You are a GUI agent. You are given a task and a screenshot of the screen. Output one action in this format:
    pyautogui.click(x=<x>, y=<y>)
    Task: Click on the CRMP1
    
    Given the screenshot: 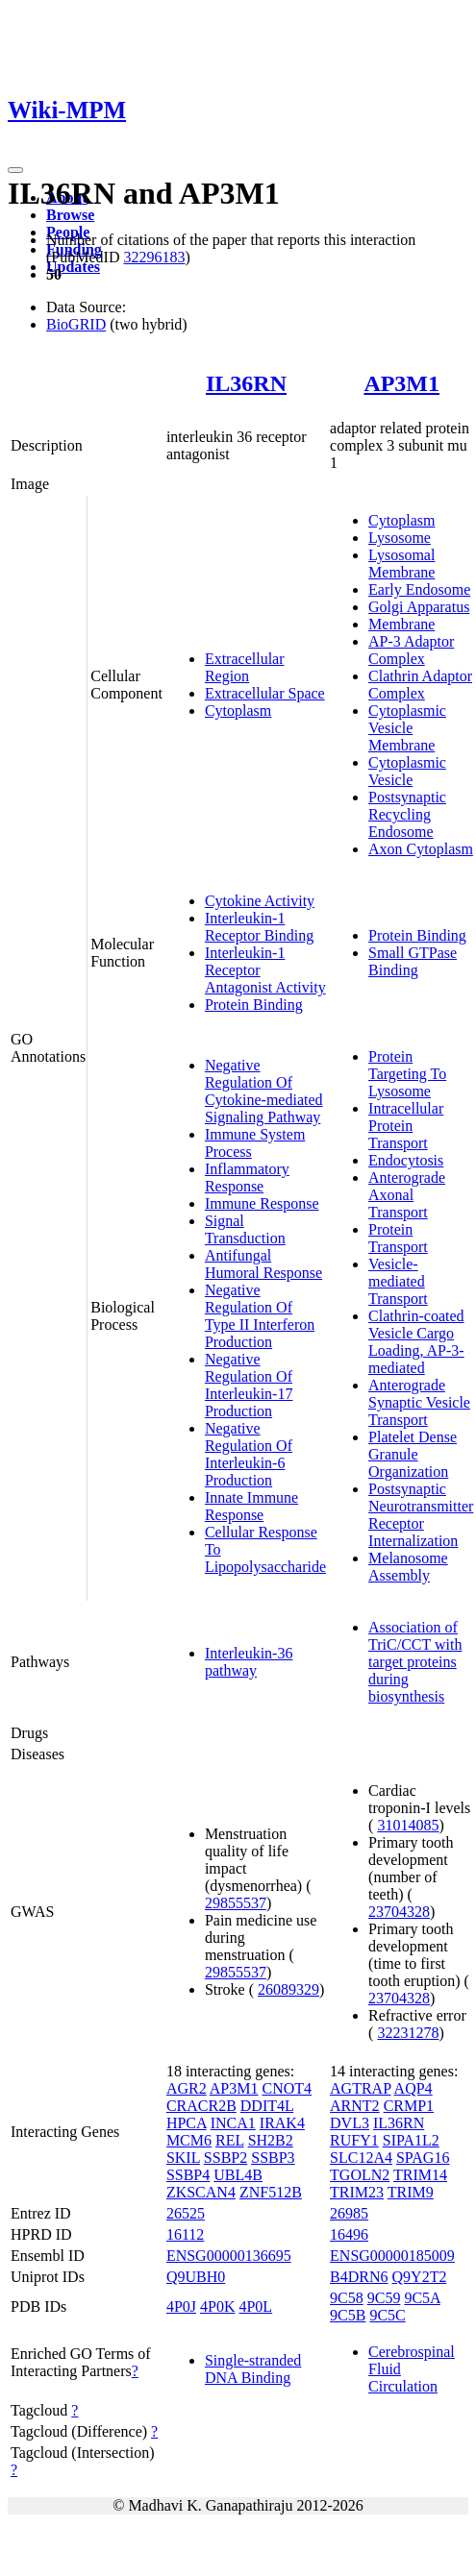 What is the action you would take?
    pyautogui.click(x=409, y=2106)
    